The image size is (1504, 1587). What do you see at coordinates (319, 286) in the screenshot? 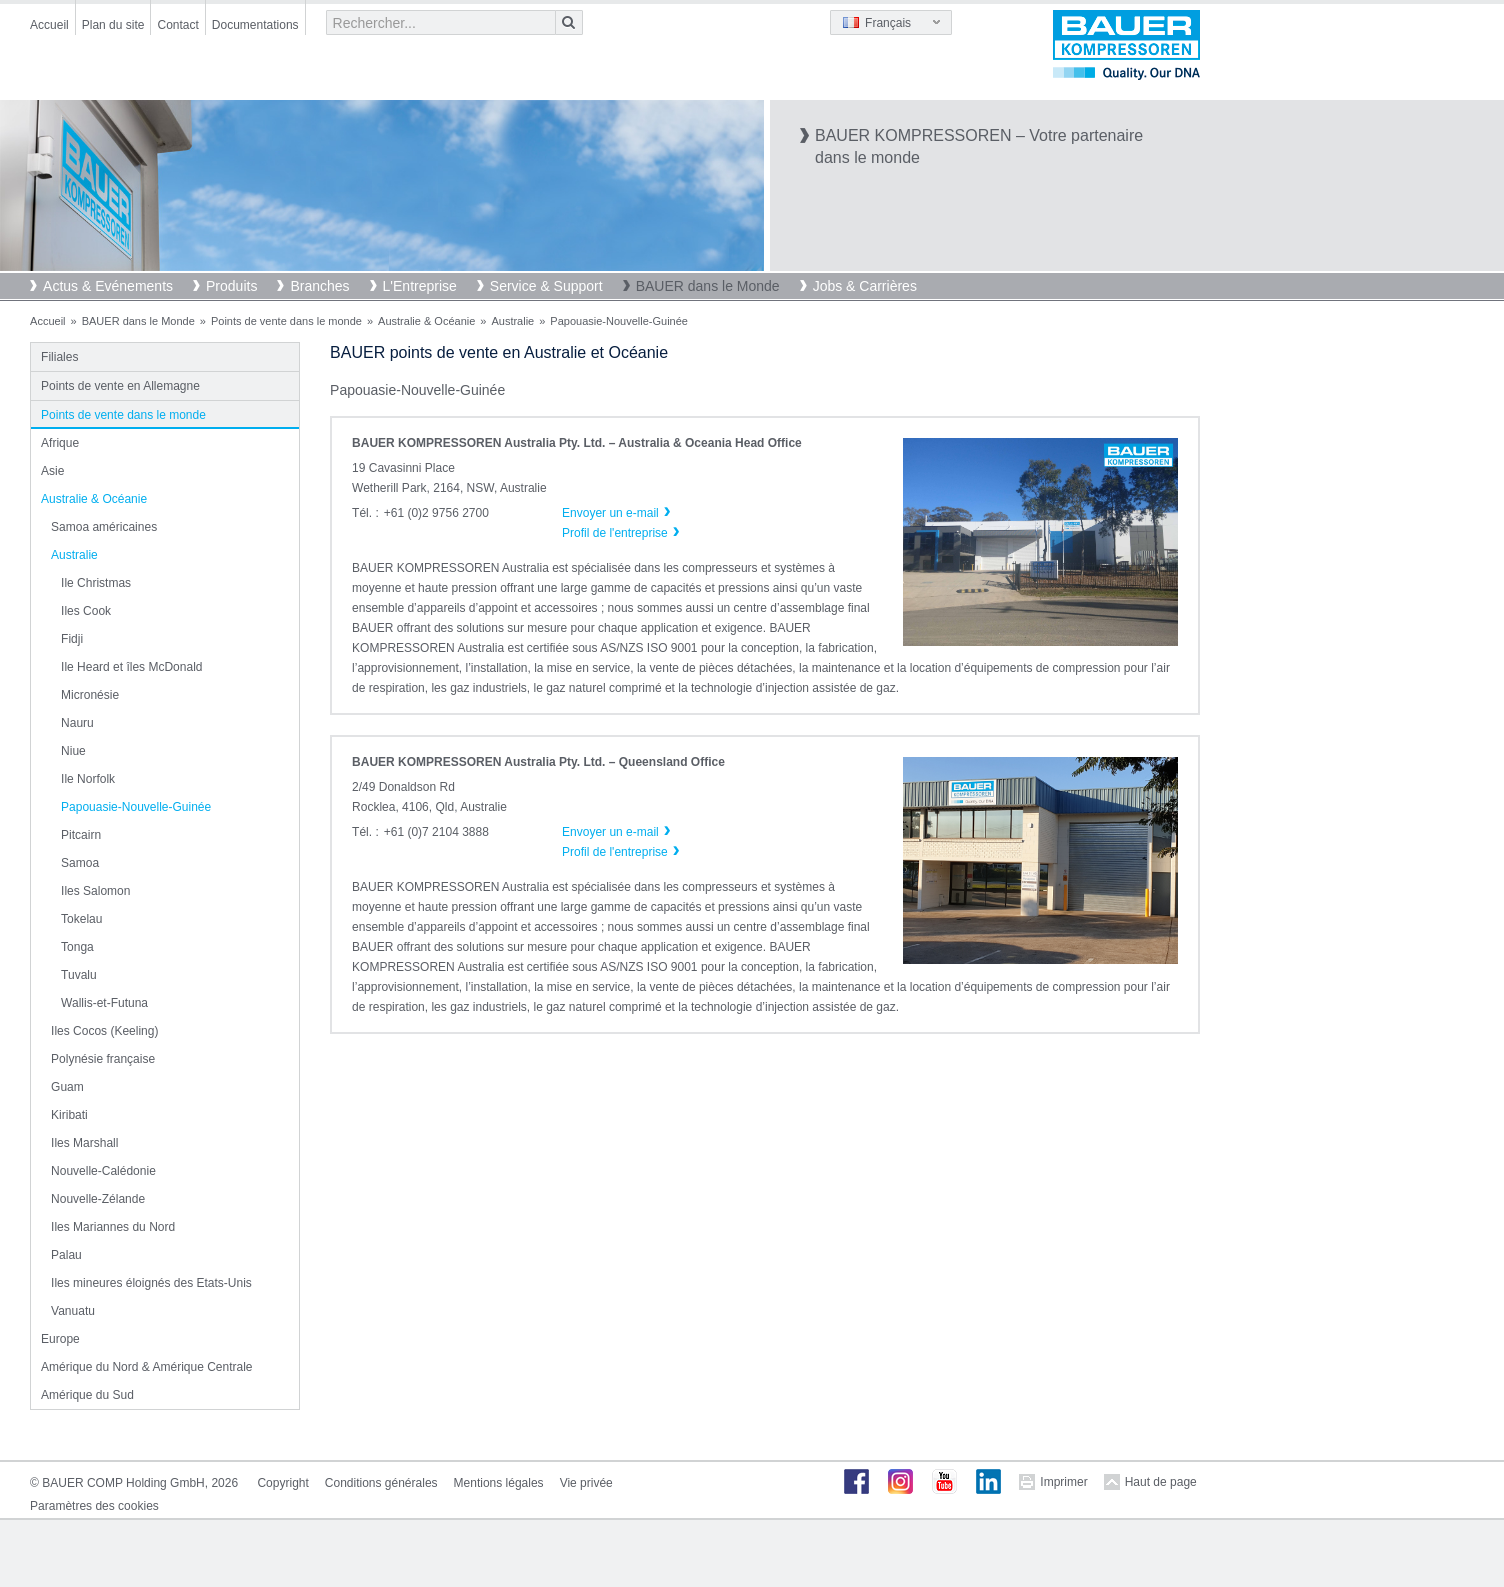
I see `Branches` at bounding box center [319, 286].